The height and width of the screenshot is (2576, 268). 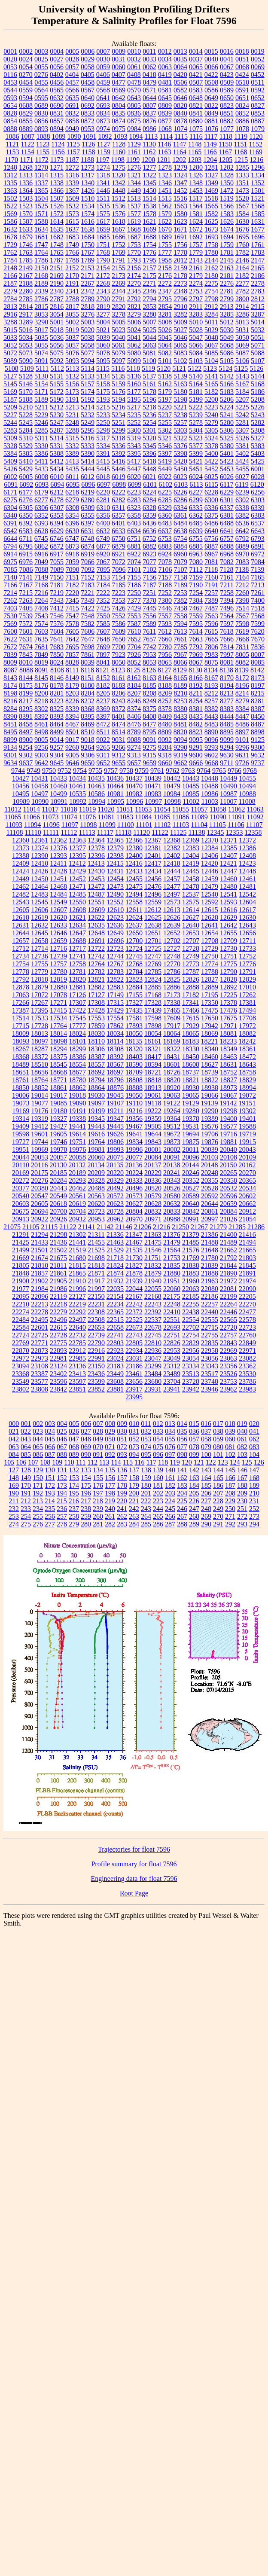 I want to click on 8197, so click(x=258, y=685).